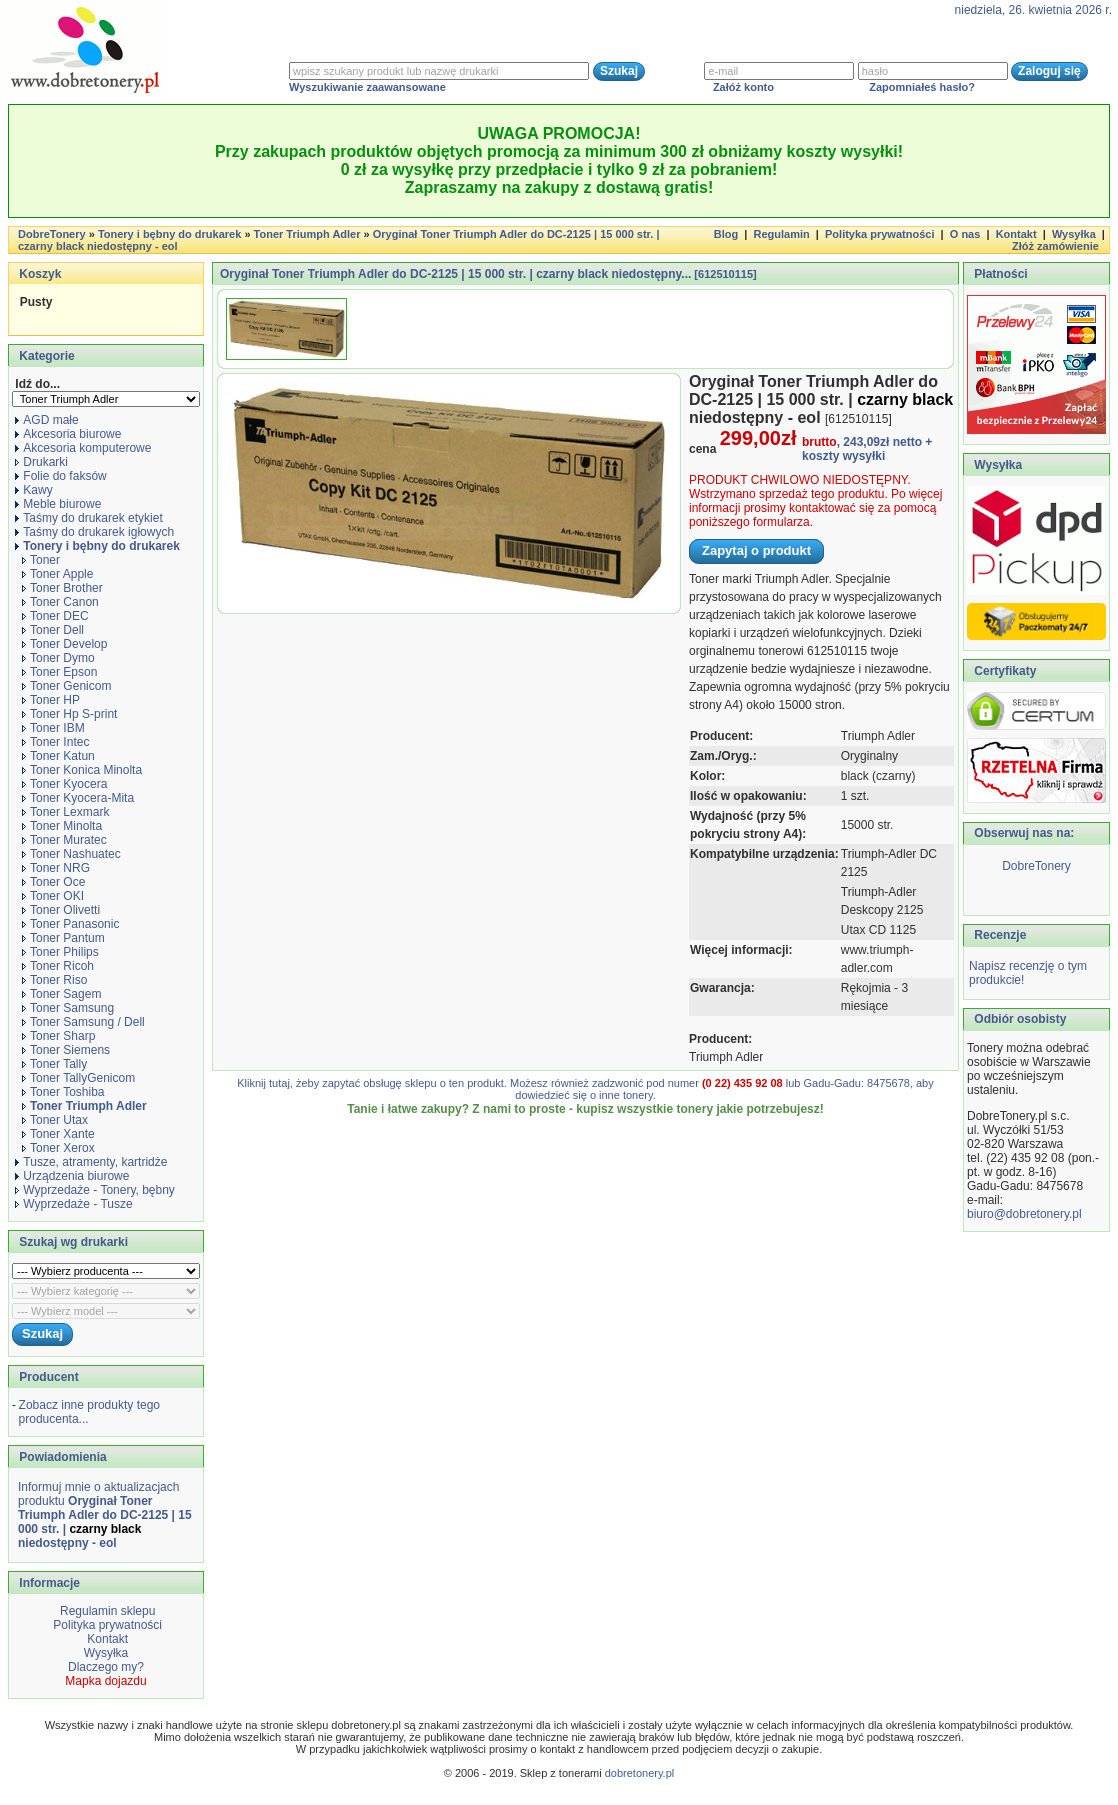  Describe the element at coordinates (64, 644) in the screenshot. I see `Toner Develop` at that location.